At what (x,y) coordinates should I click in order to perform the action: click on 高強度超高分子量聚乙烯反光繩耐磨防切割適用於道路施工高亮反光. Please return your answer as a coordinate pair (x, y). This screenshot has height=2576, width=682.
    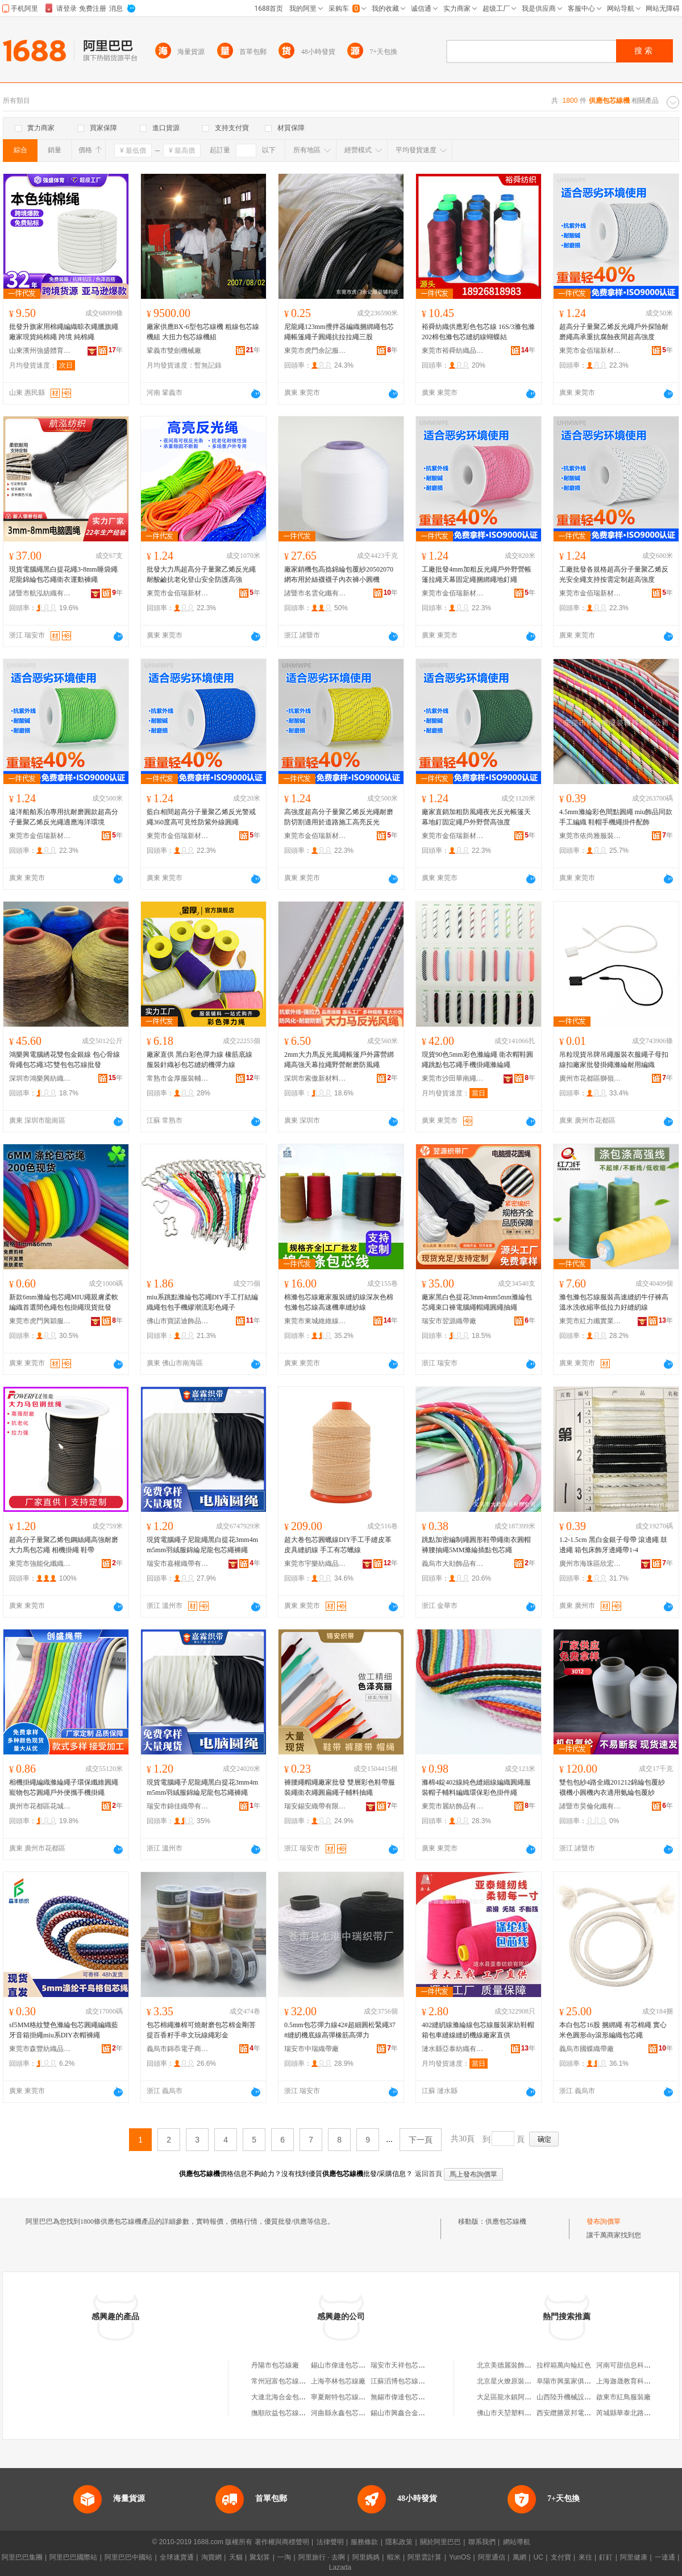
    Looking at the image, I should click on (338, 817).